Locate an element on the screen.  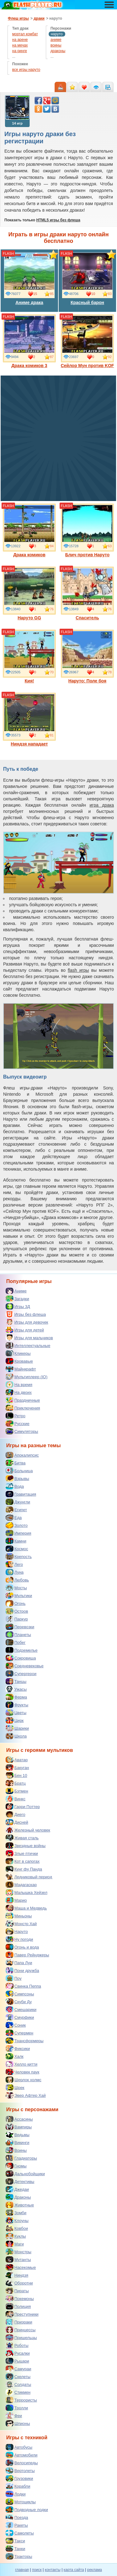
Бен 10 is located at coordinates (16, 1775).